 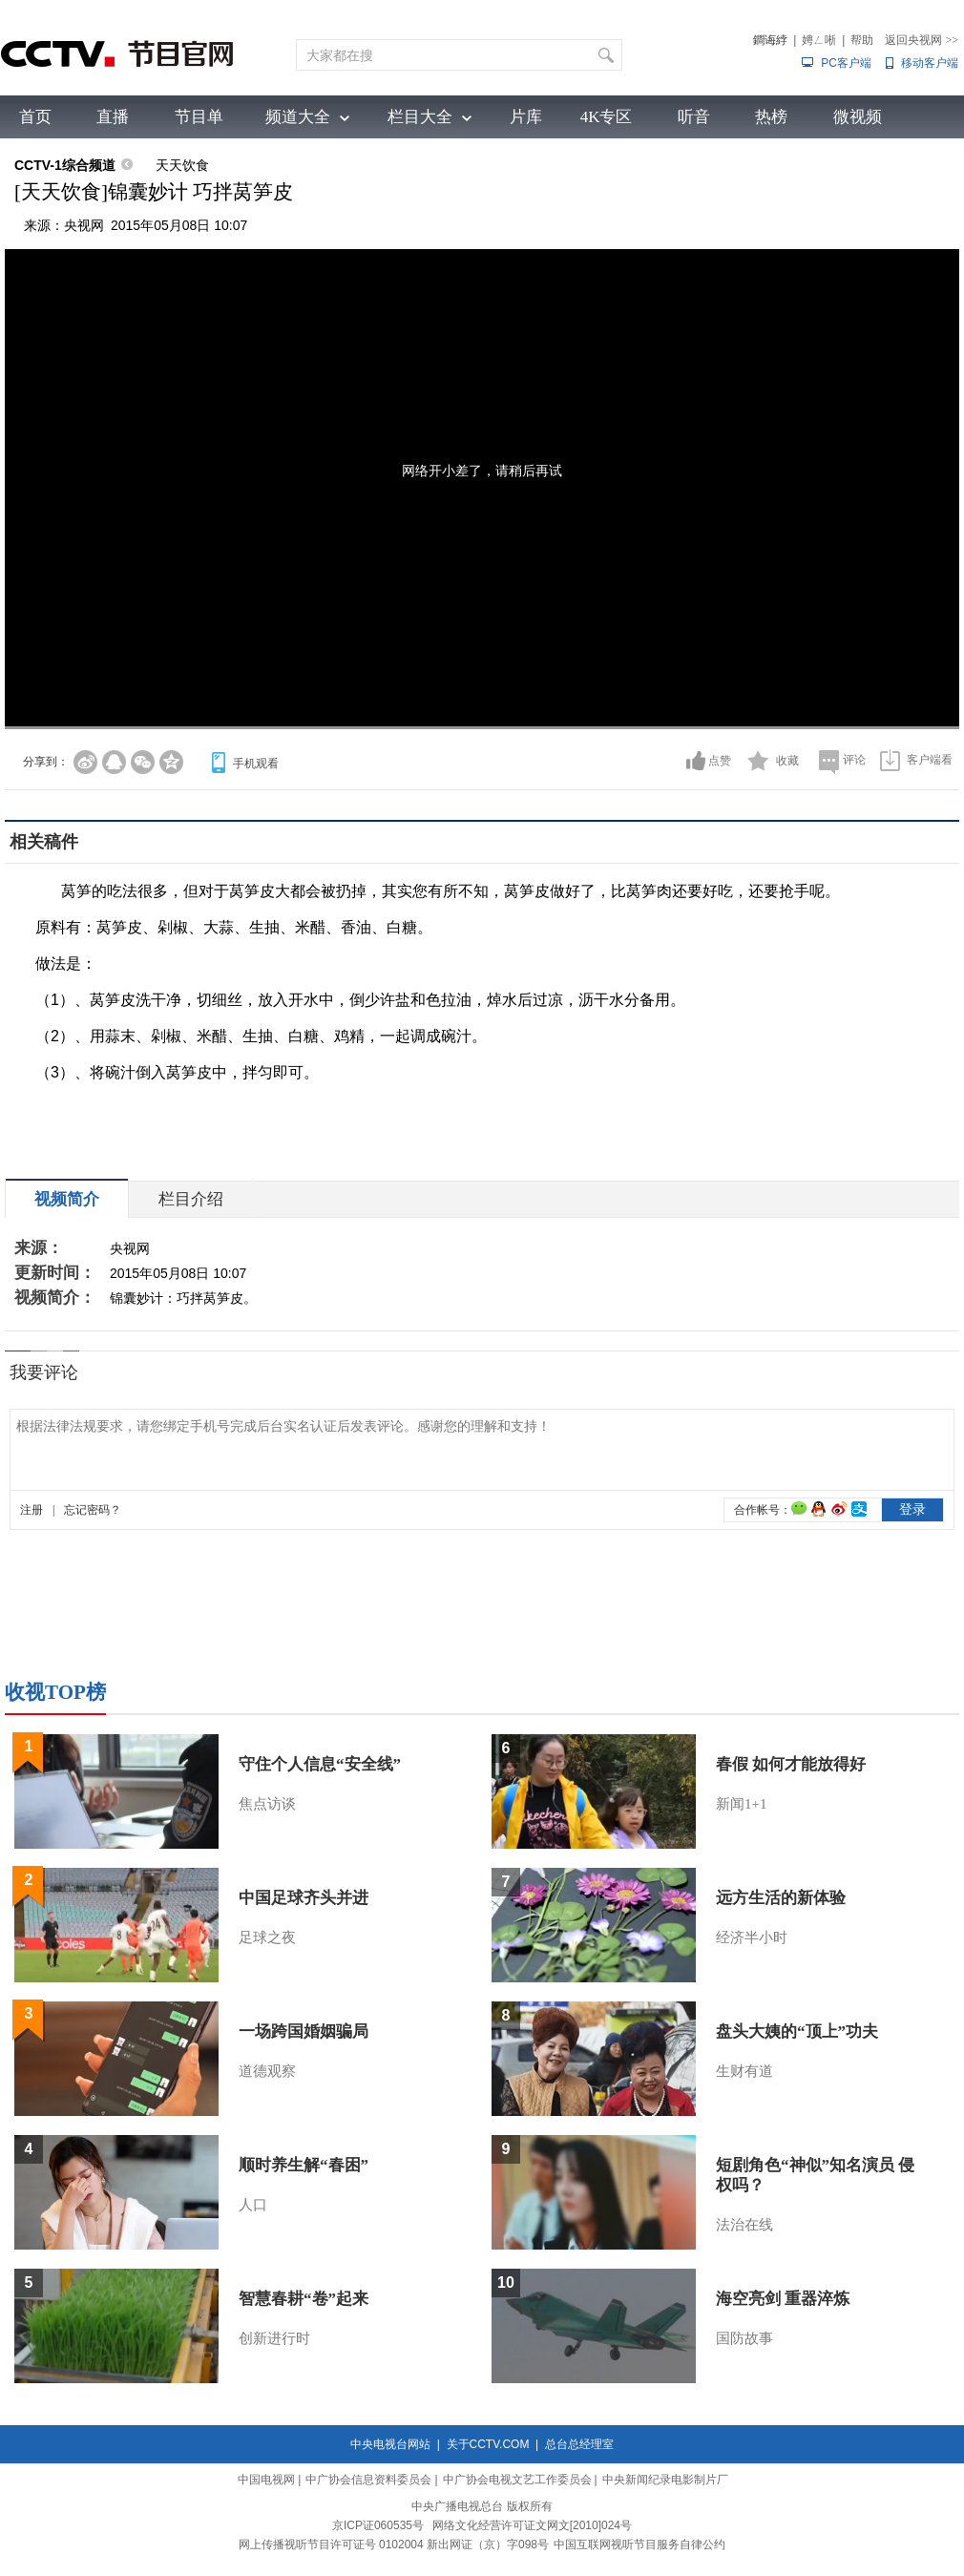 I want to click on 中国电视网, so click(x=266, y=2479).